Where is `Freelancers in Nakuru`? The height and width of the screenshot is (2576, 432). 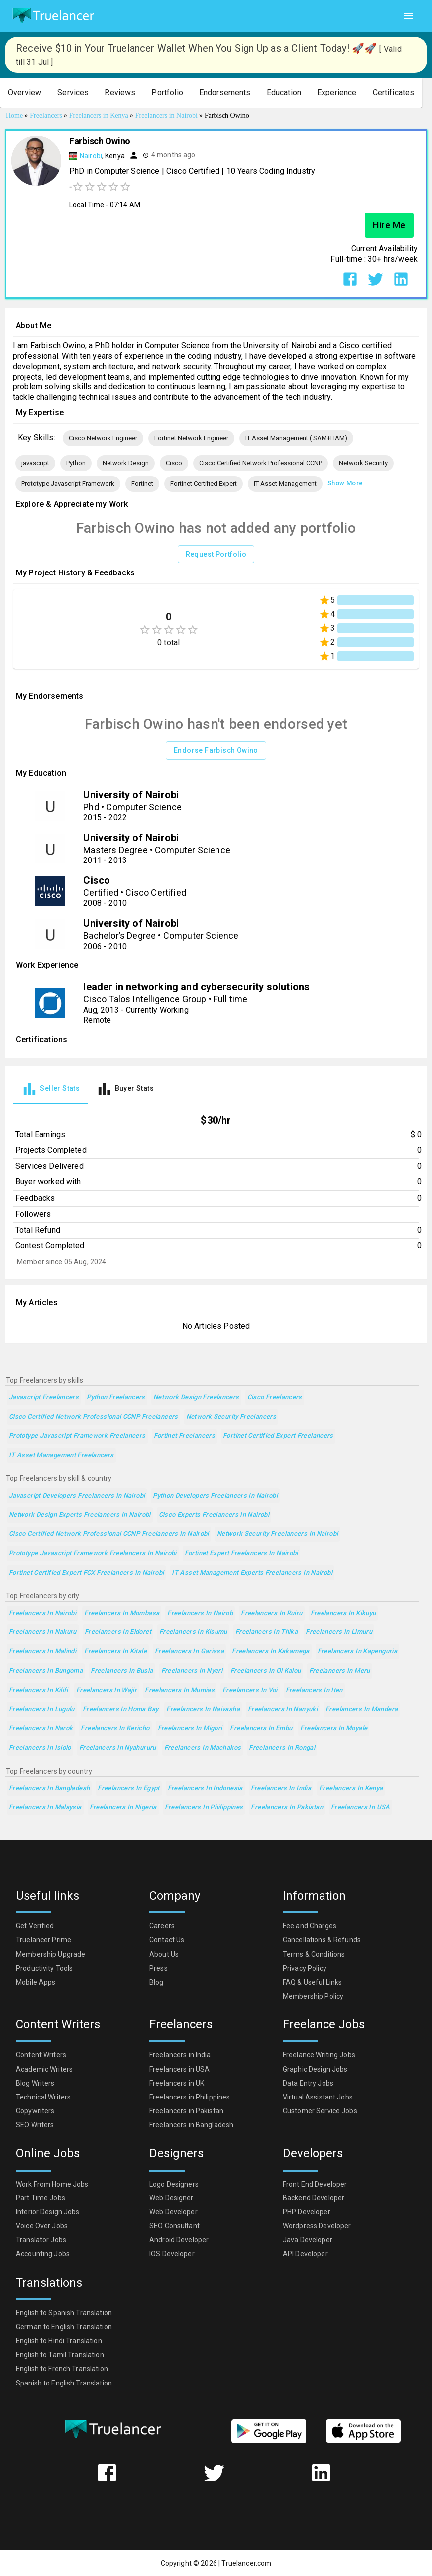
Freelancers in Nakuru is located at coordinates (43, 1632).